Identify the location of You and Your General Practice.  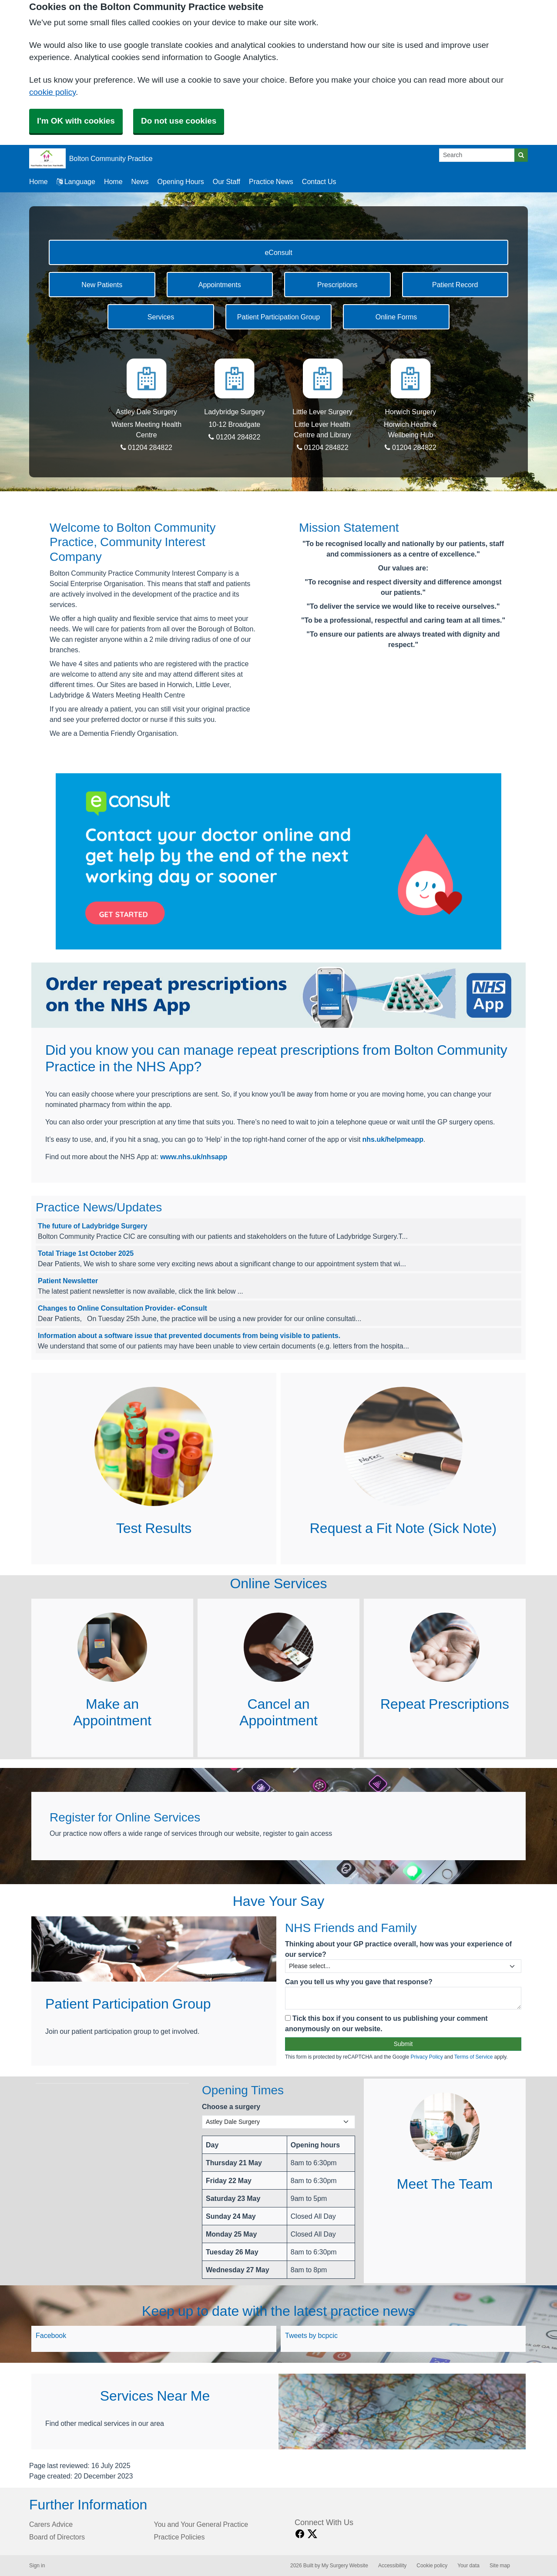
(201, 2524).